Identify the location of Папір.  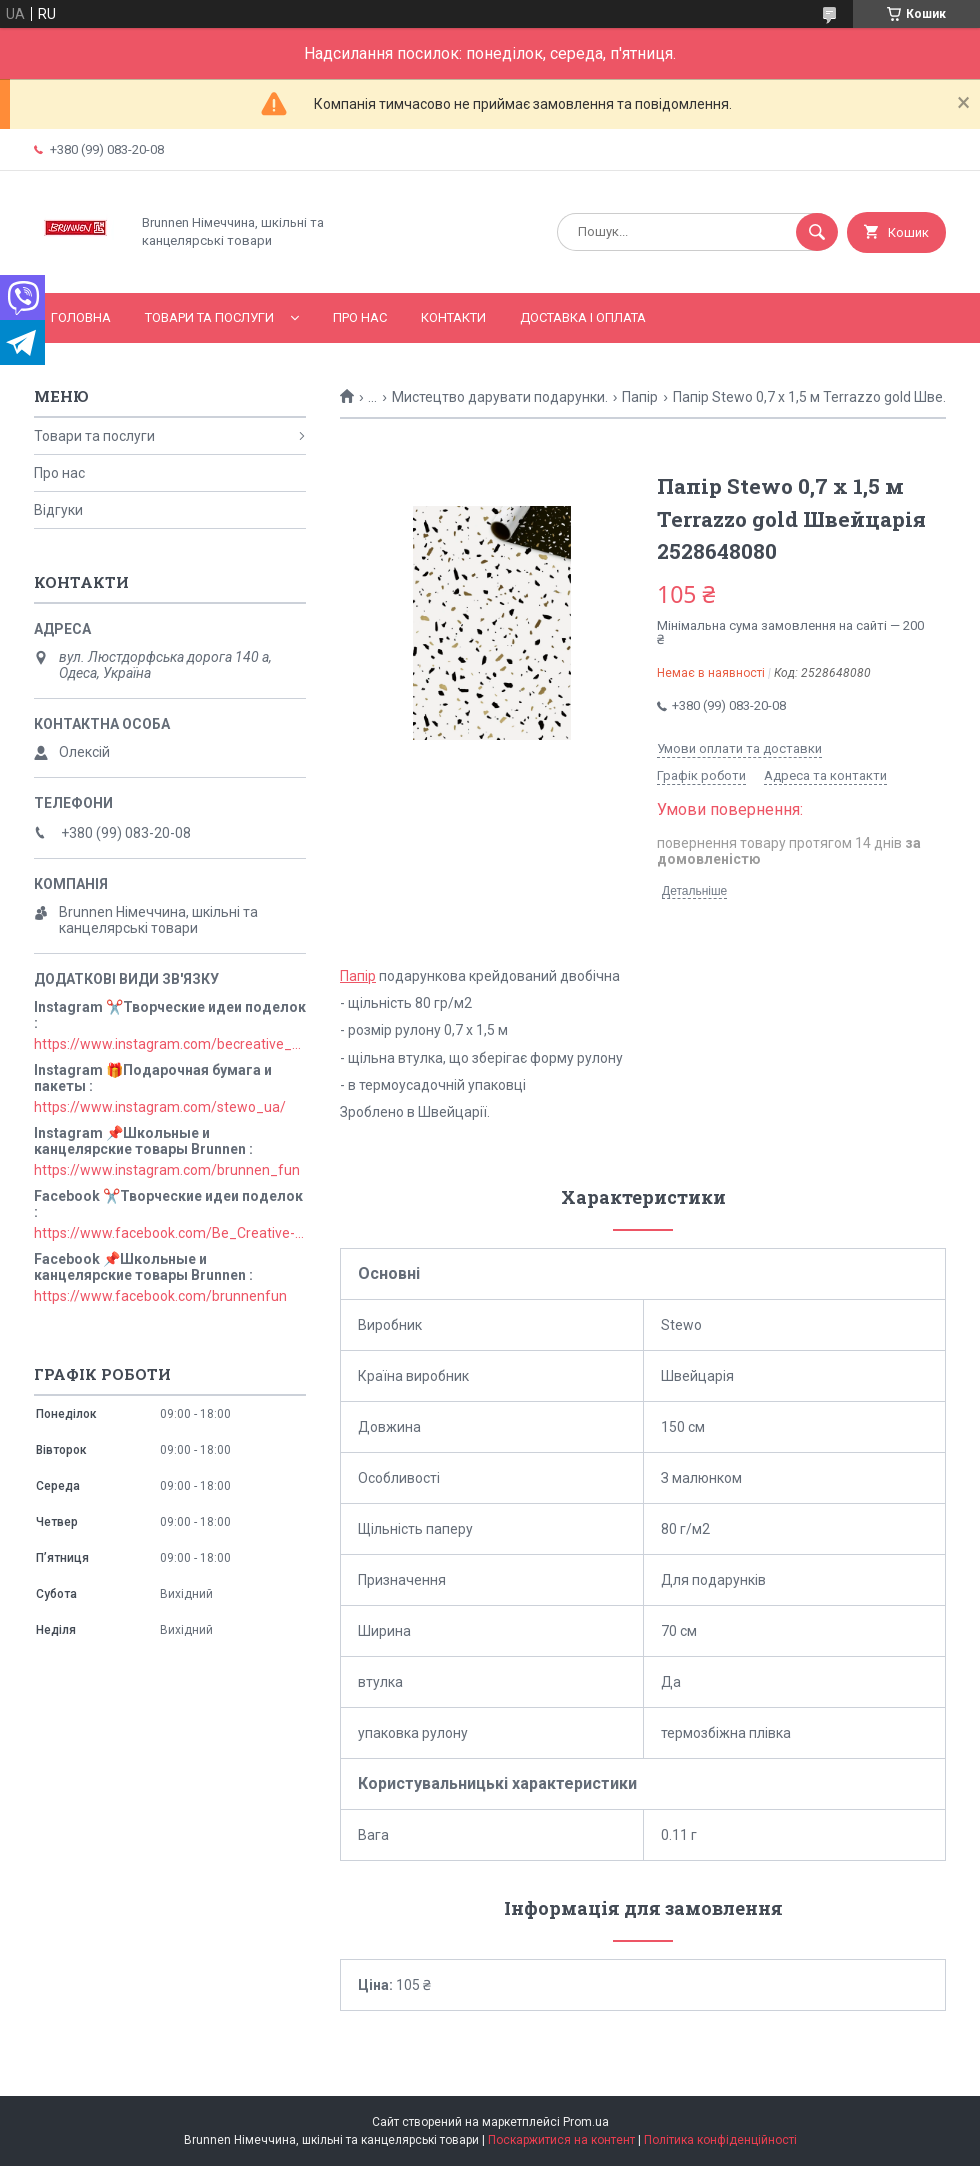
(640, 397).